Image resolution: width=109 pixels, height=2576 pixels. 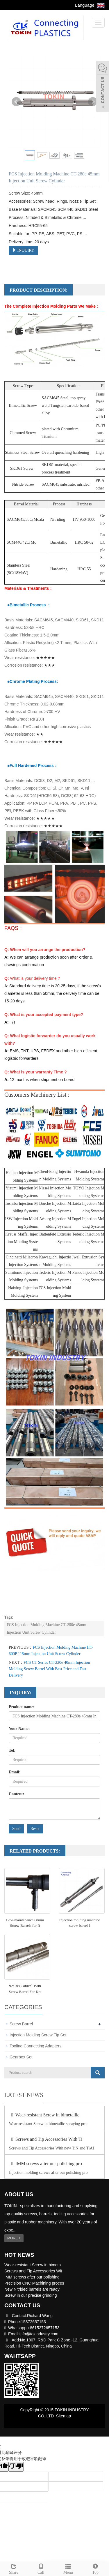 I want to click on FCS CT Series CT-220e 40mm Injection Molding Screw Barrel With Best Price and Fast Delivery, so click(x=49, y=1668).